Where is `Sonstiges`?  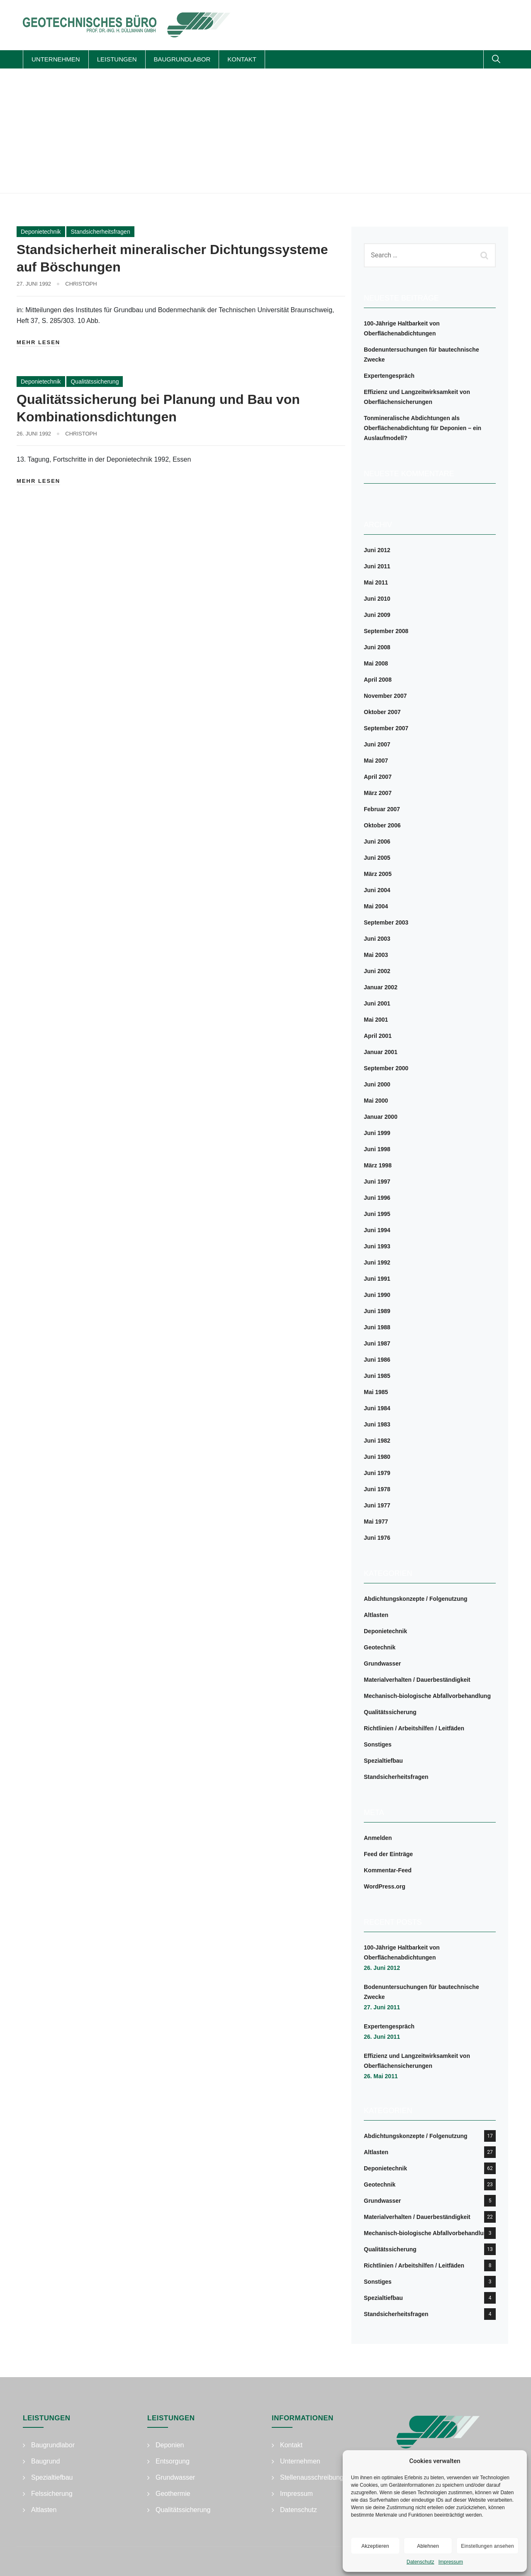 Sonstiges is located at coordinates (378, 1744).